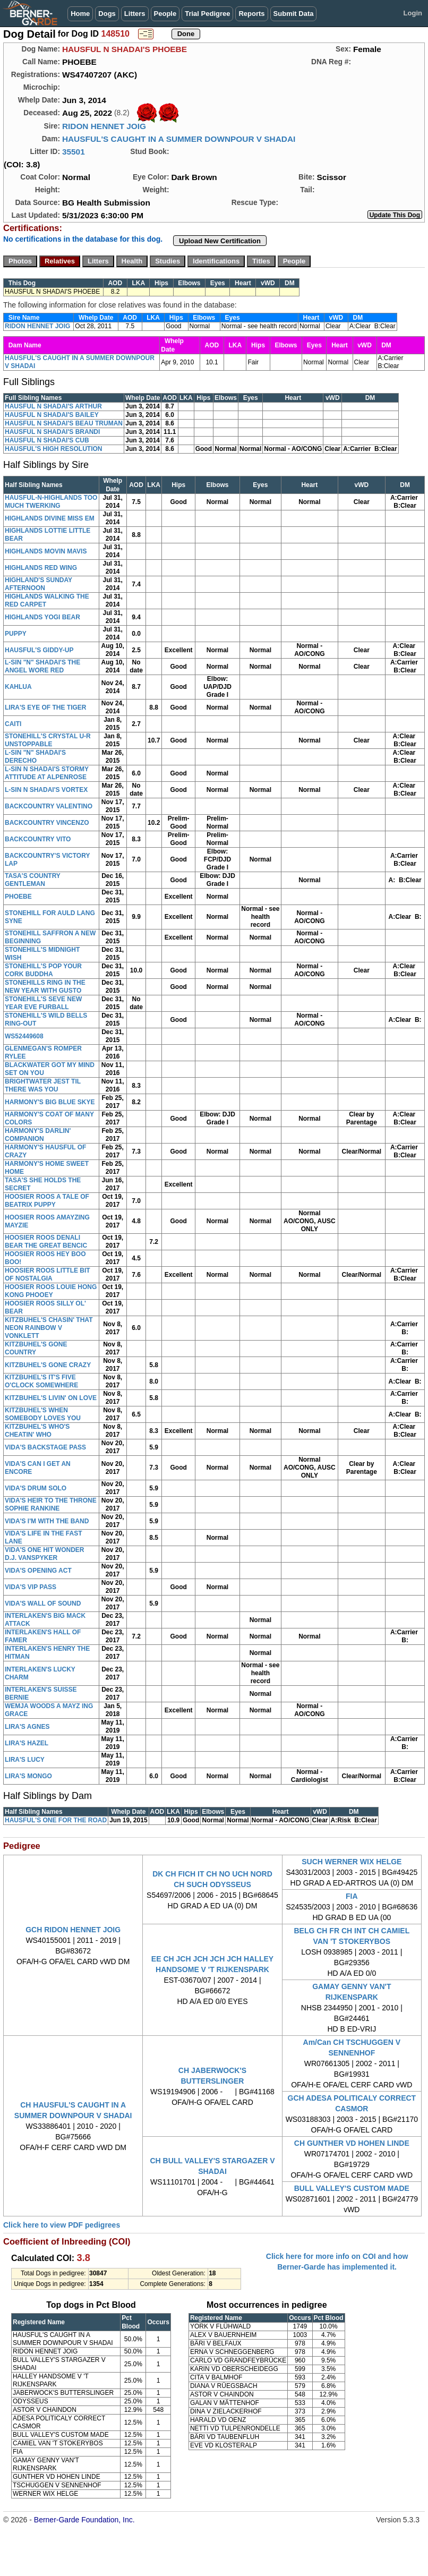  I want to click on VIDA'S BACKSTAGE PASS, so click(45, 1447).